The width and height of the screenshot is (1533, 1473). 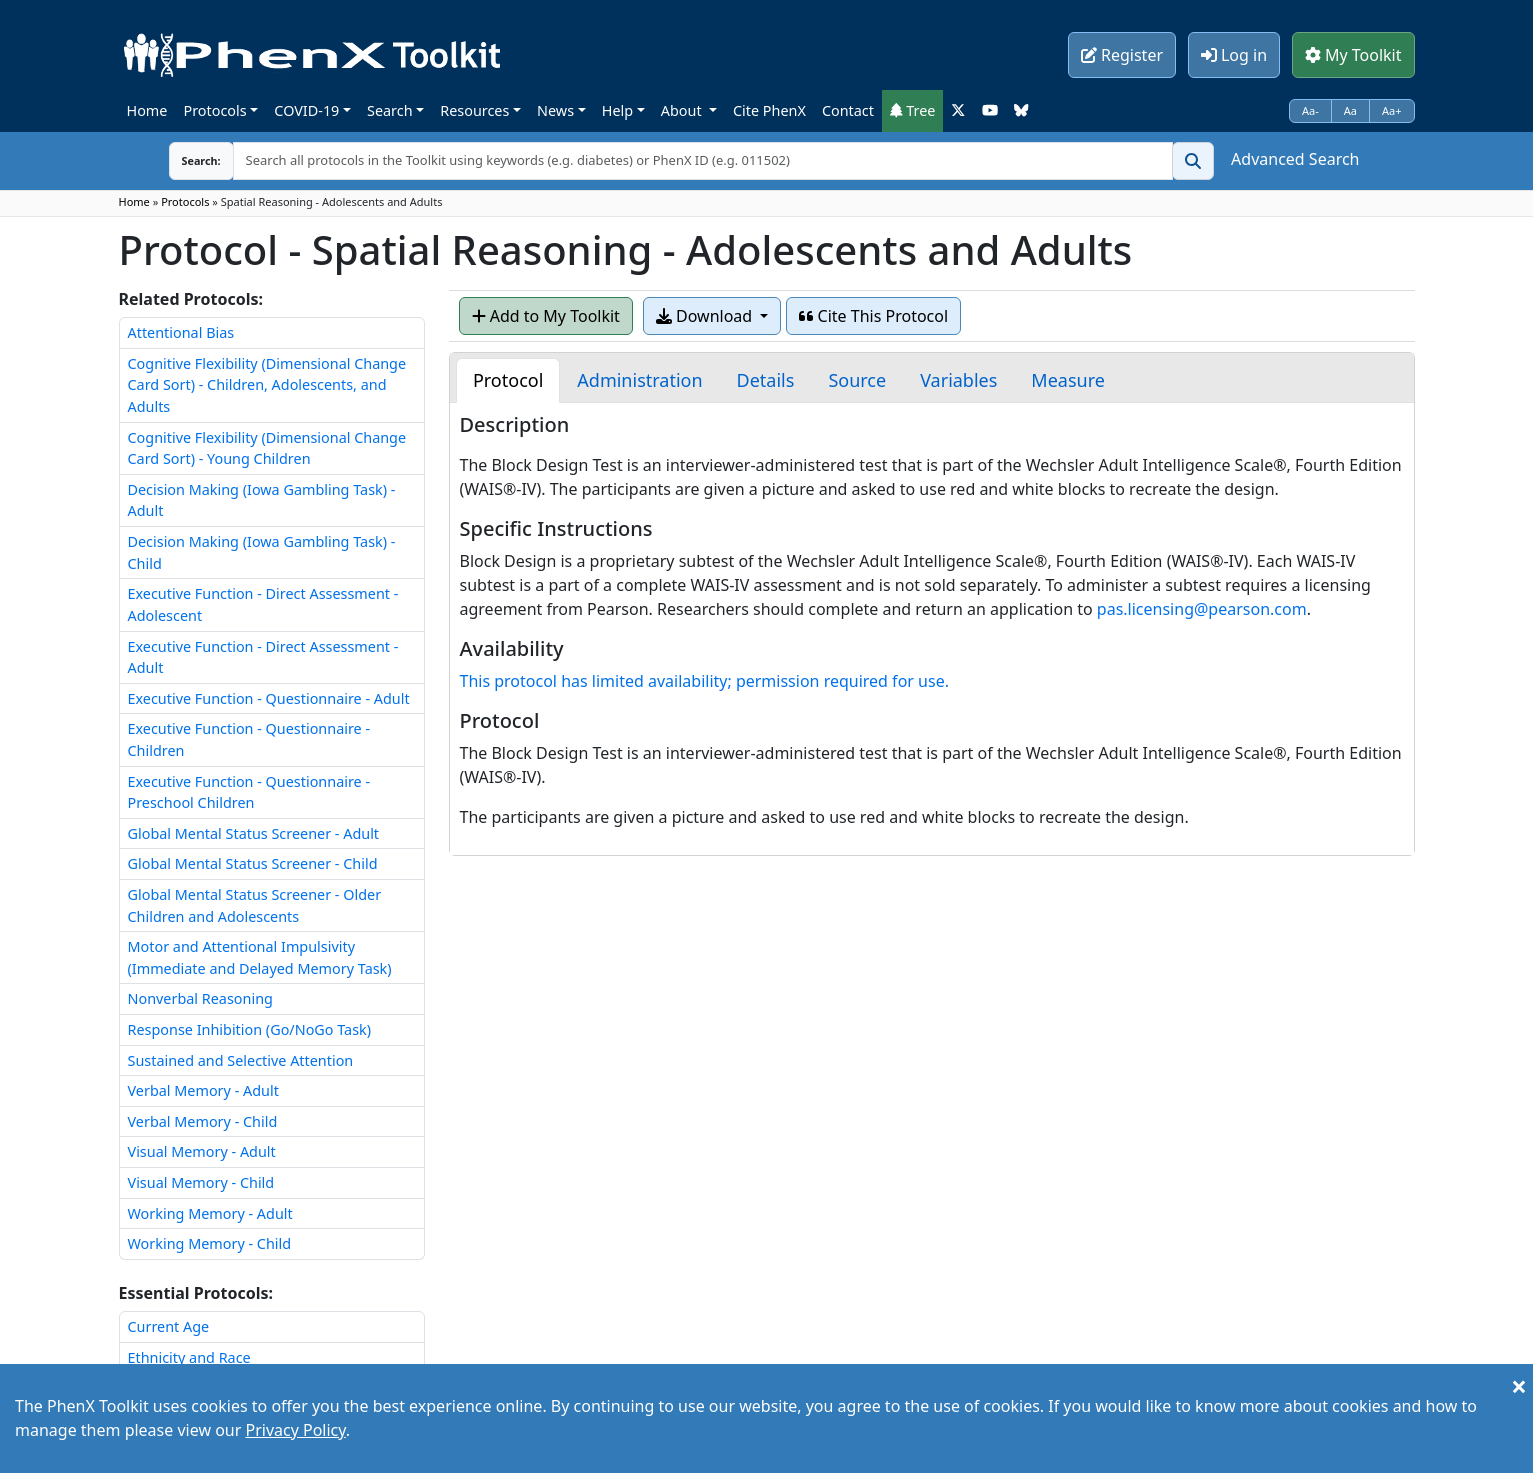 I want to click on Global Mental Status Screener - Adult, so click(x=254, y=833).